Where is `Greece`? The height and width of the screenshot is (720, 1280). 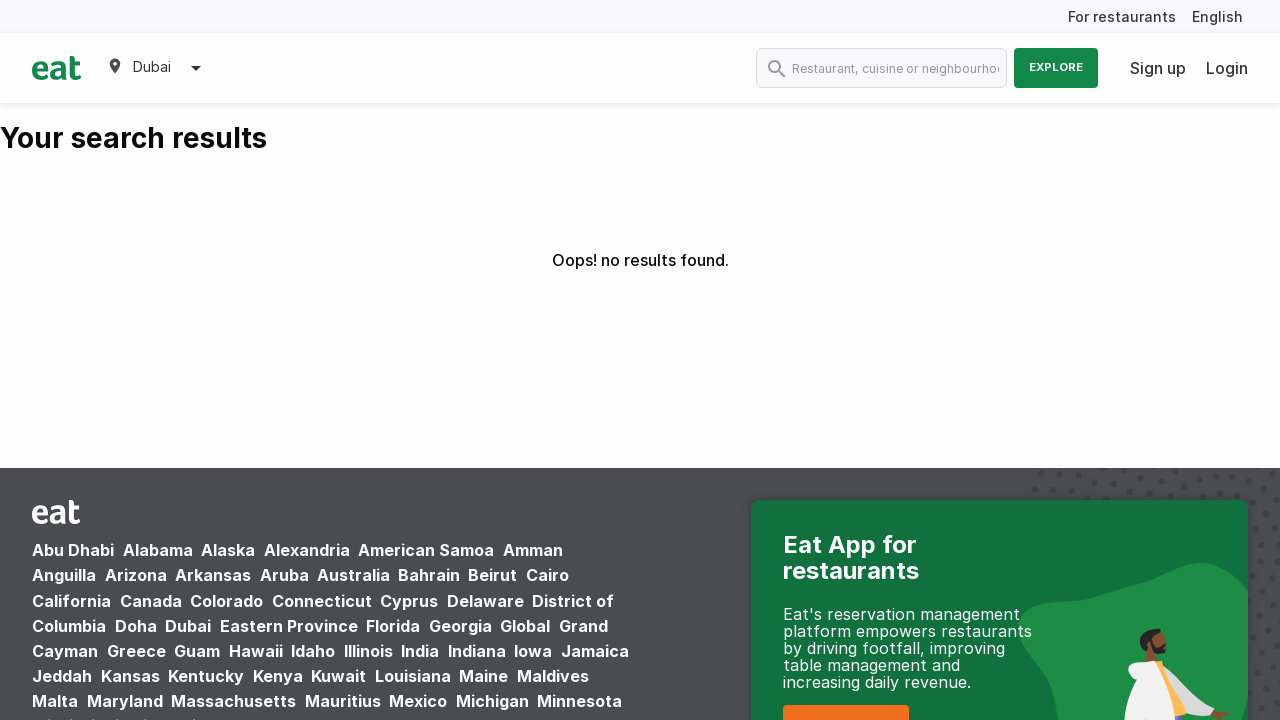
Greece is located at coordinates (136, 651).